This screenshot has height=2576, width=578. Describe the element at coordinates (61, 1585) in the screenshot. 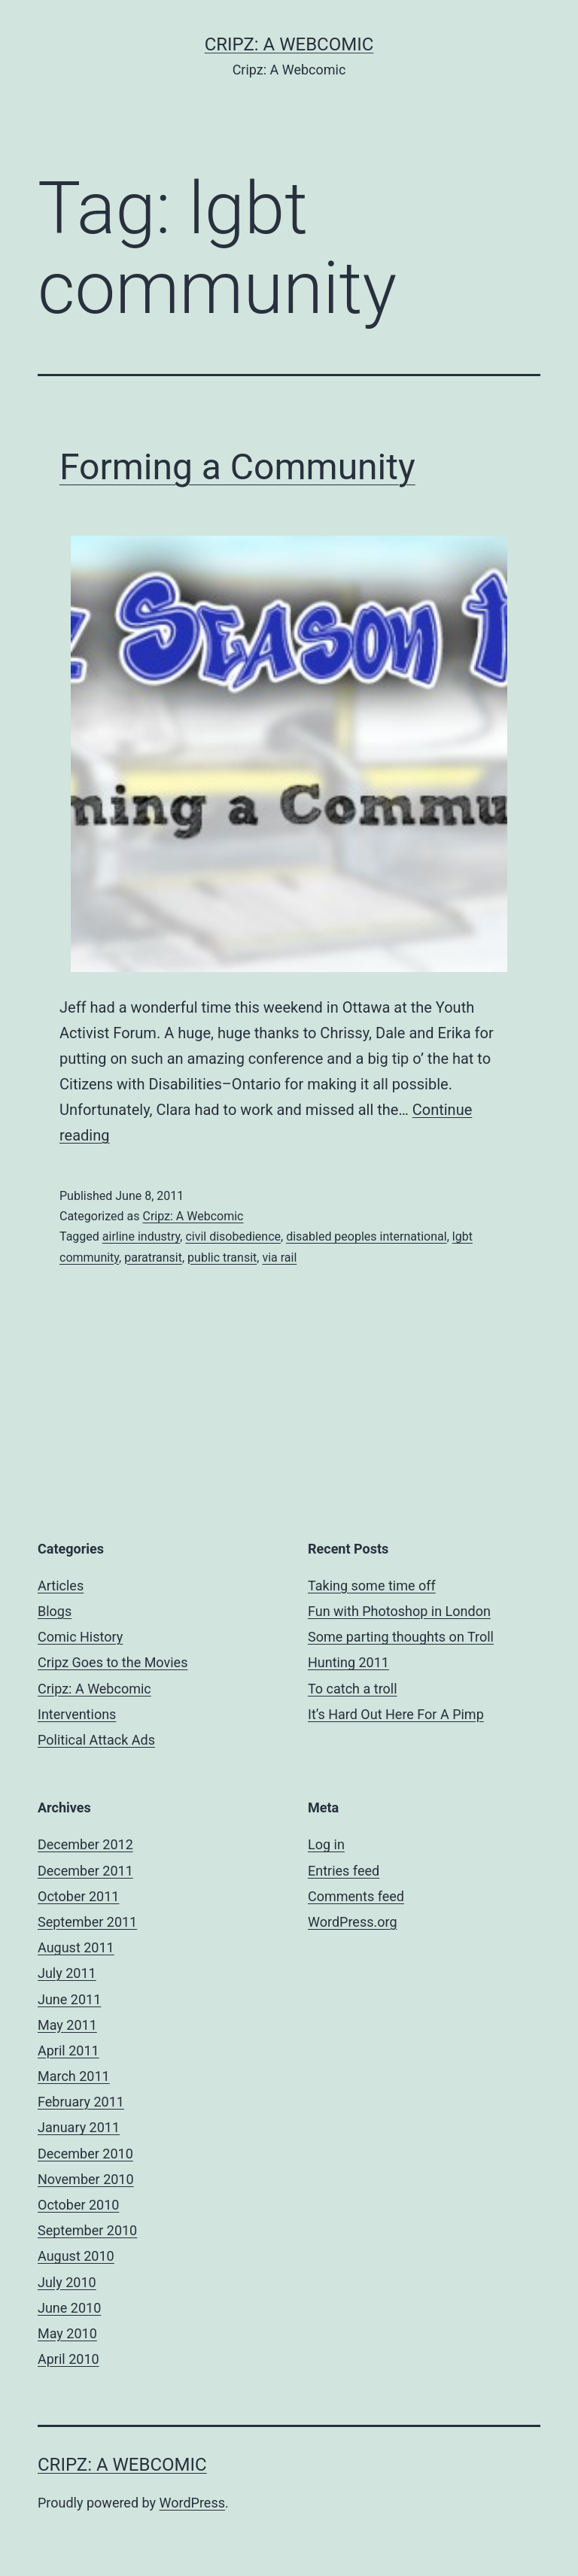

I see `Articles` at that location.